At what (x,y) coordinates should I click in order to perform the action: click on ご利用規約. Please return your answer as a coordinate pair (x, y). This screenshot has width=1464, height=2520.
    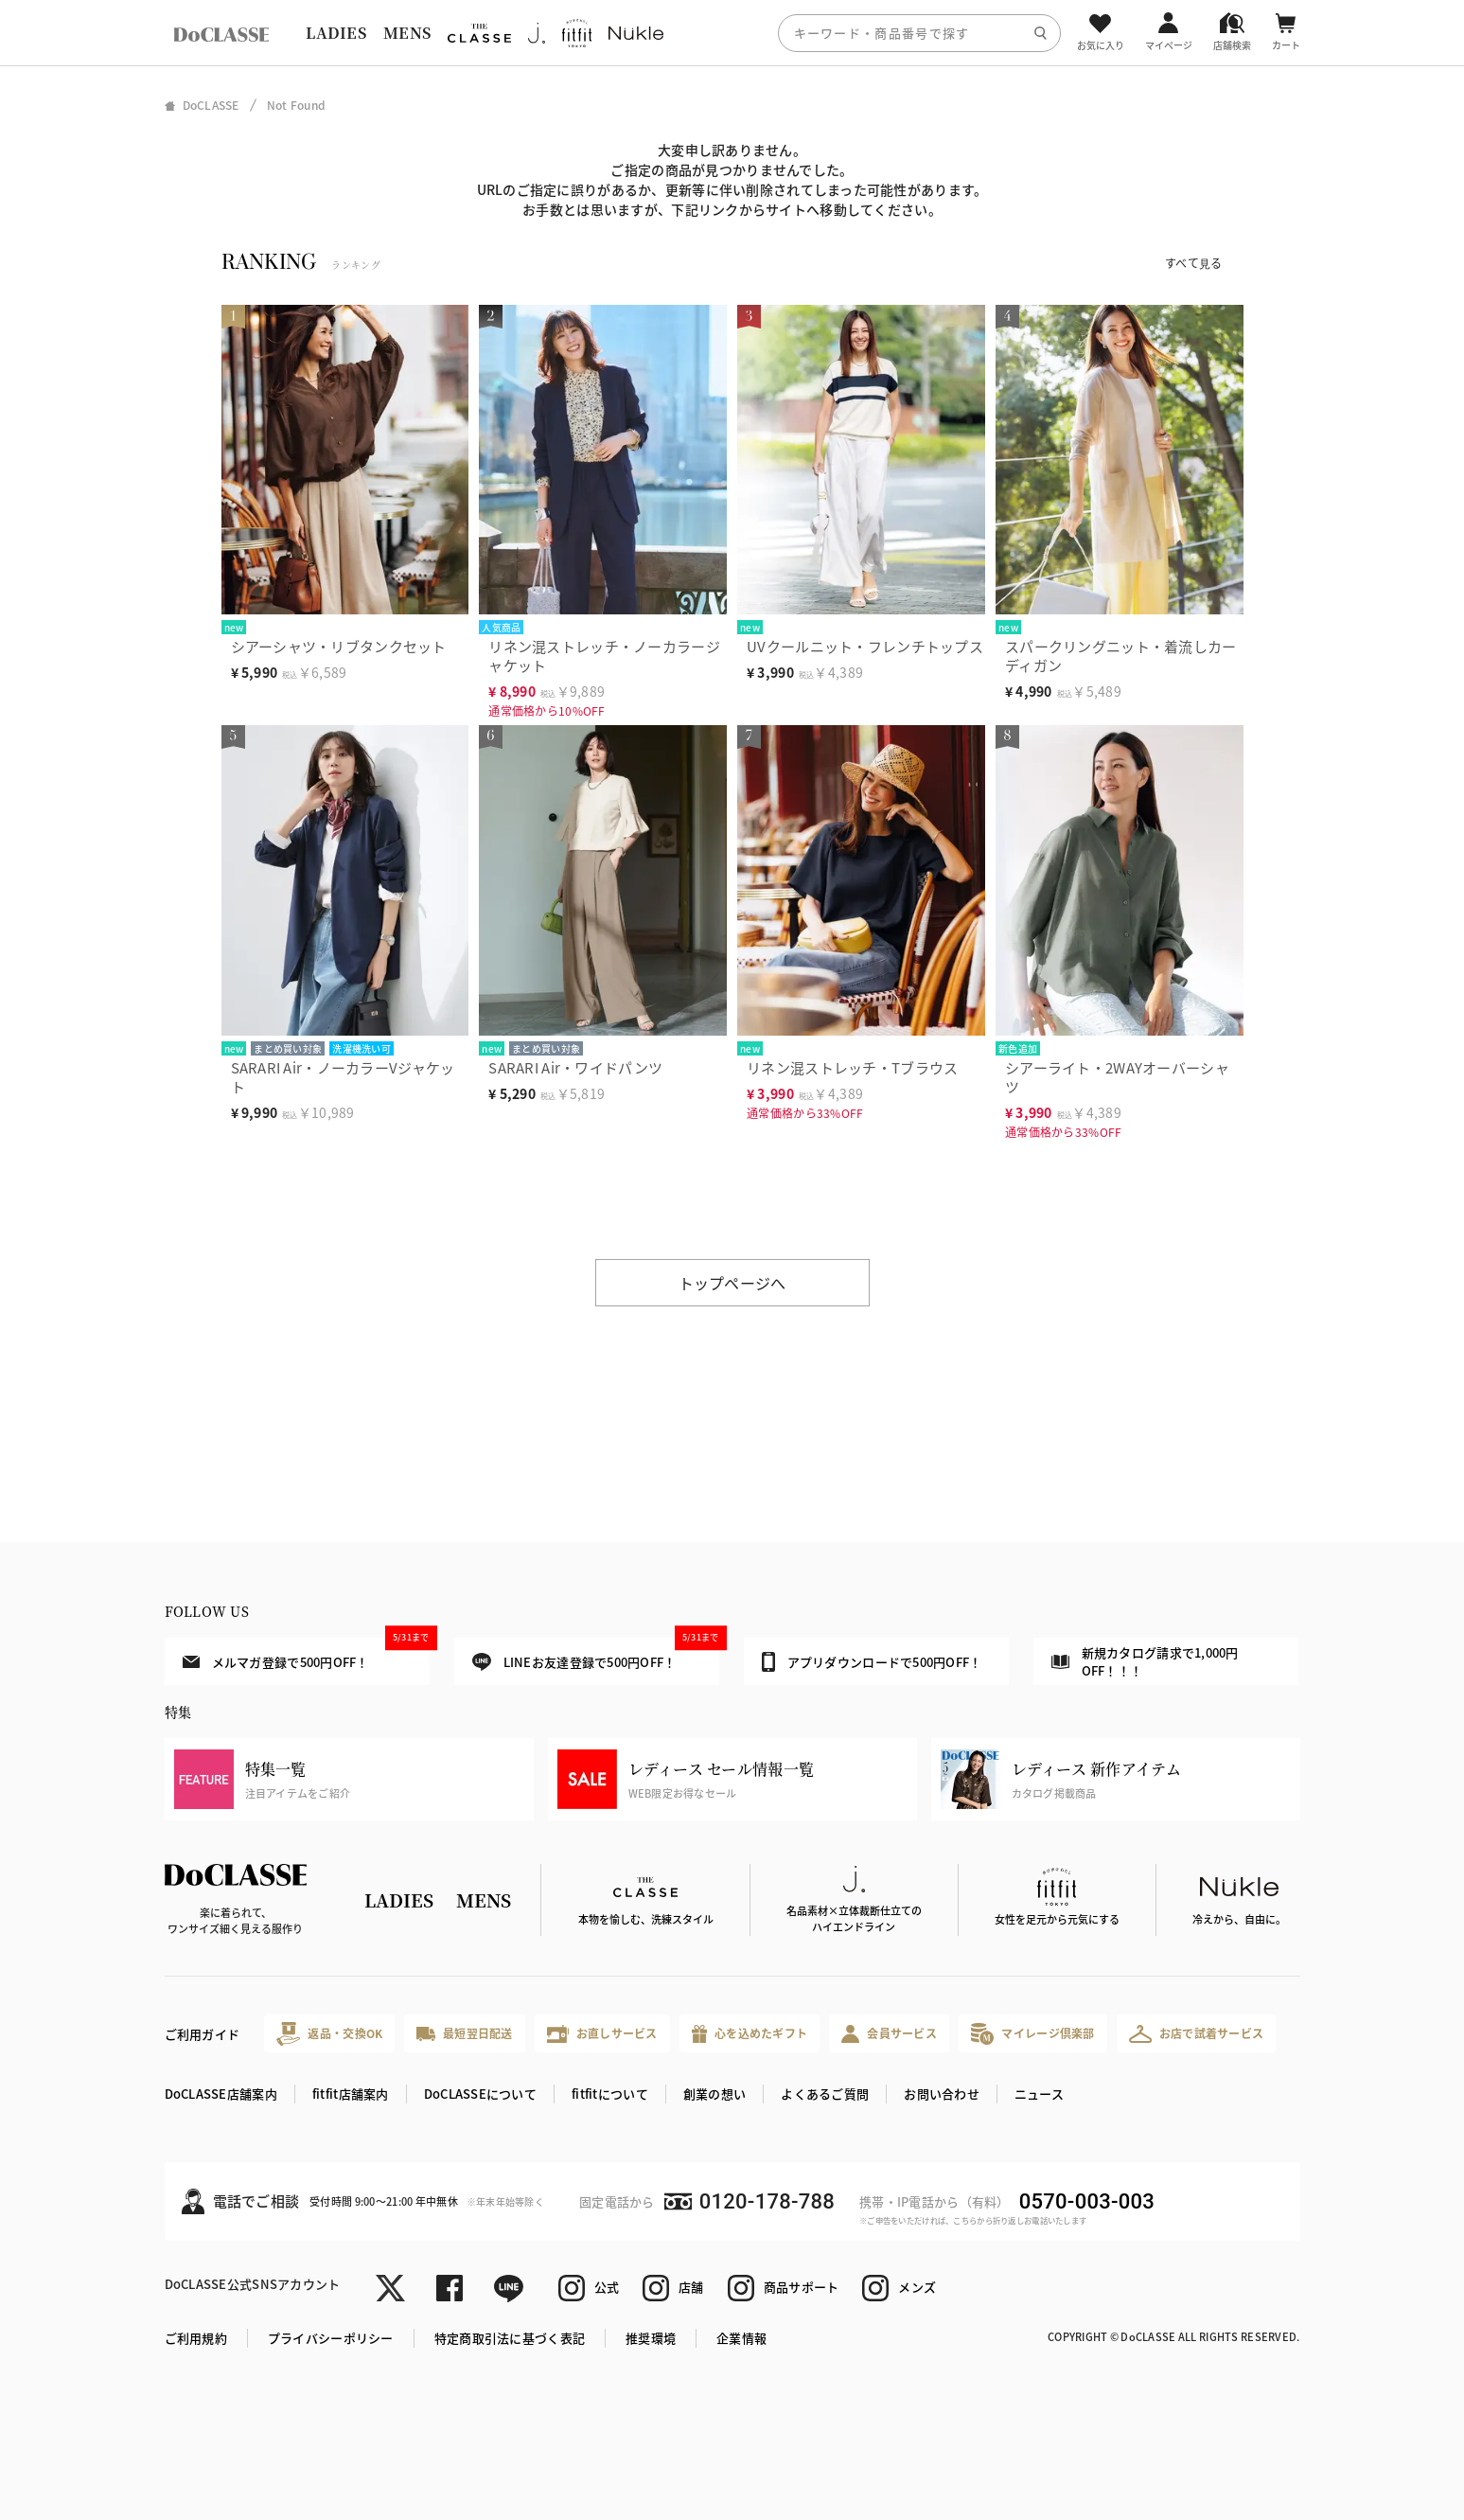
    Looking at the image, I should click on (196, 2338).